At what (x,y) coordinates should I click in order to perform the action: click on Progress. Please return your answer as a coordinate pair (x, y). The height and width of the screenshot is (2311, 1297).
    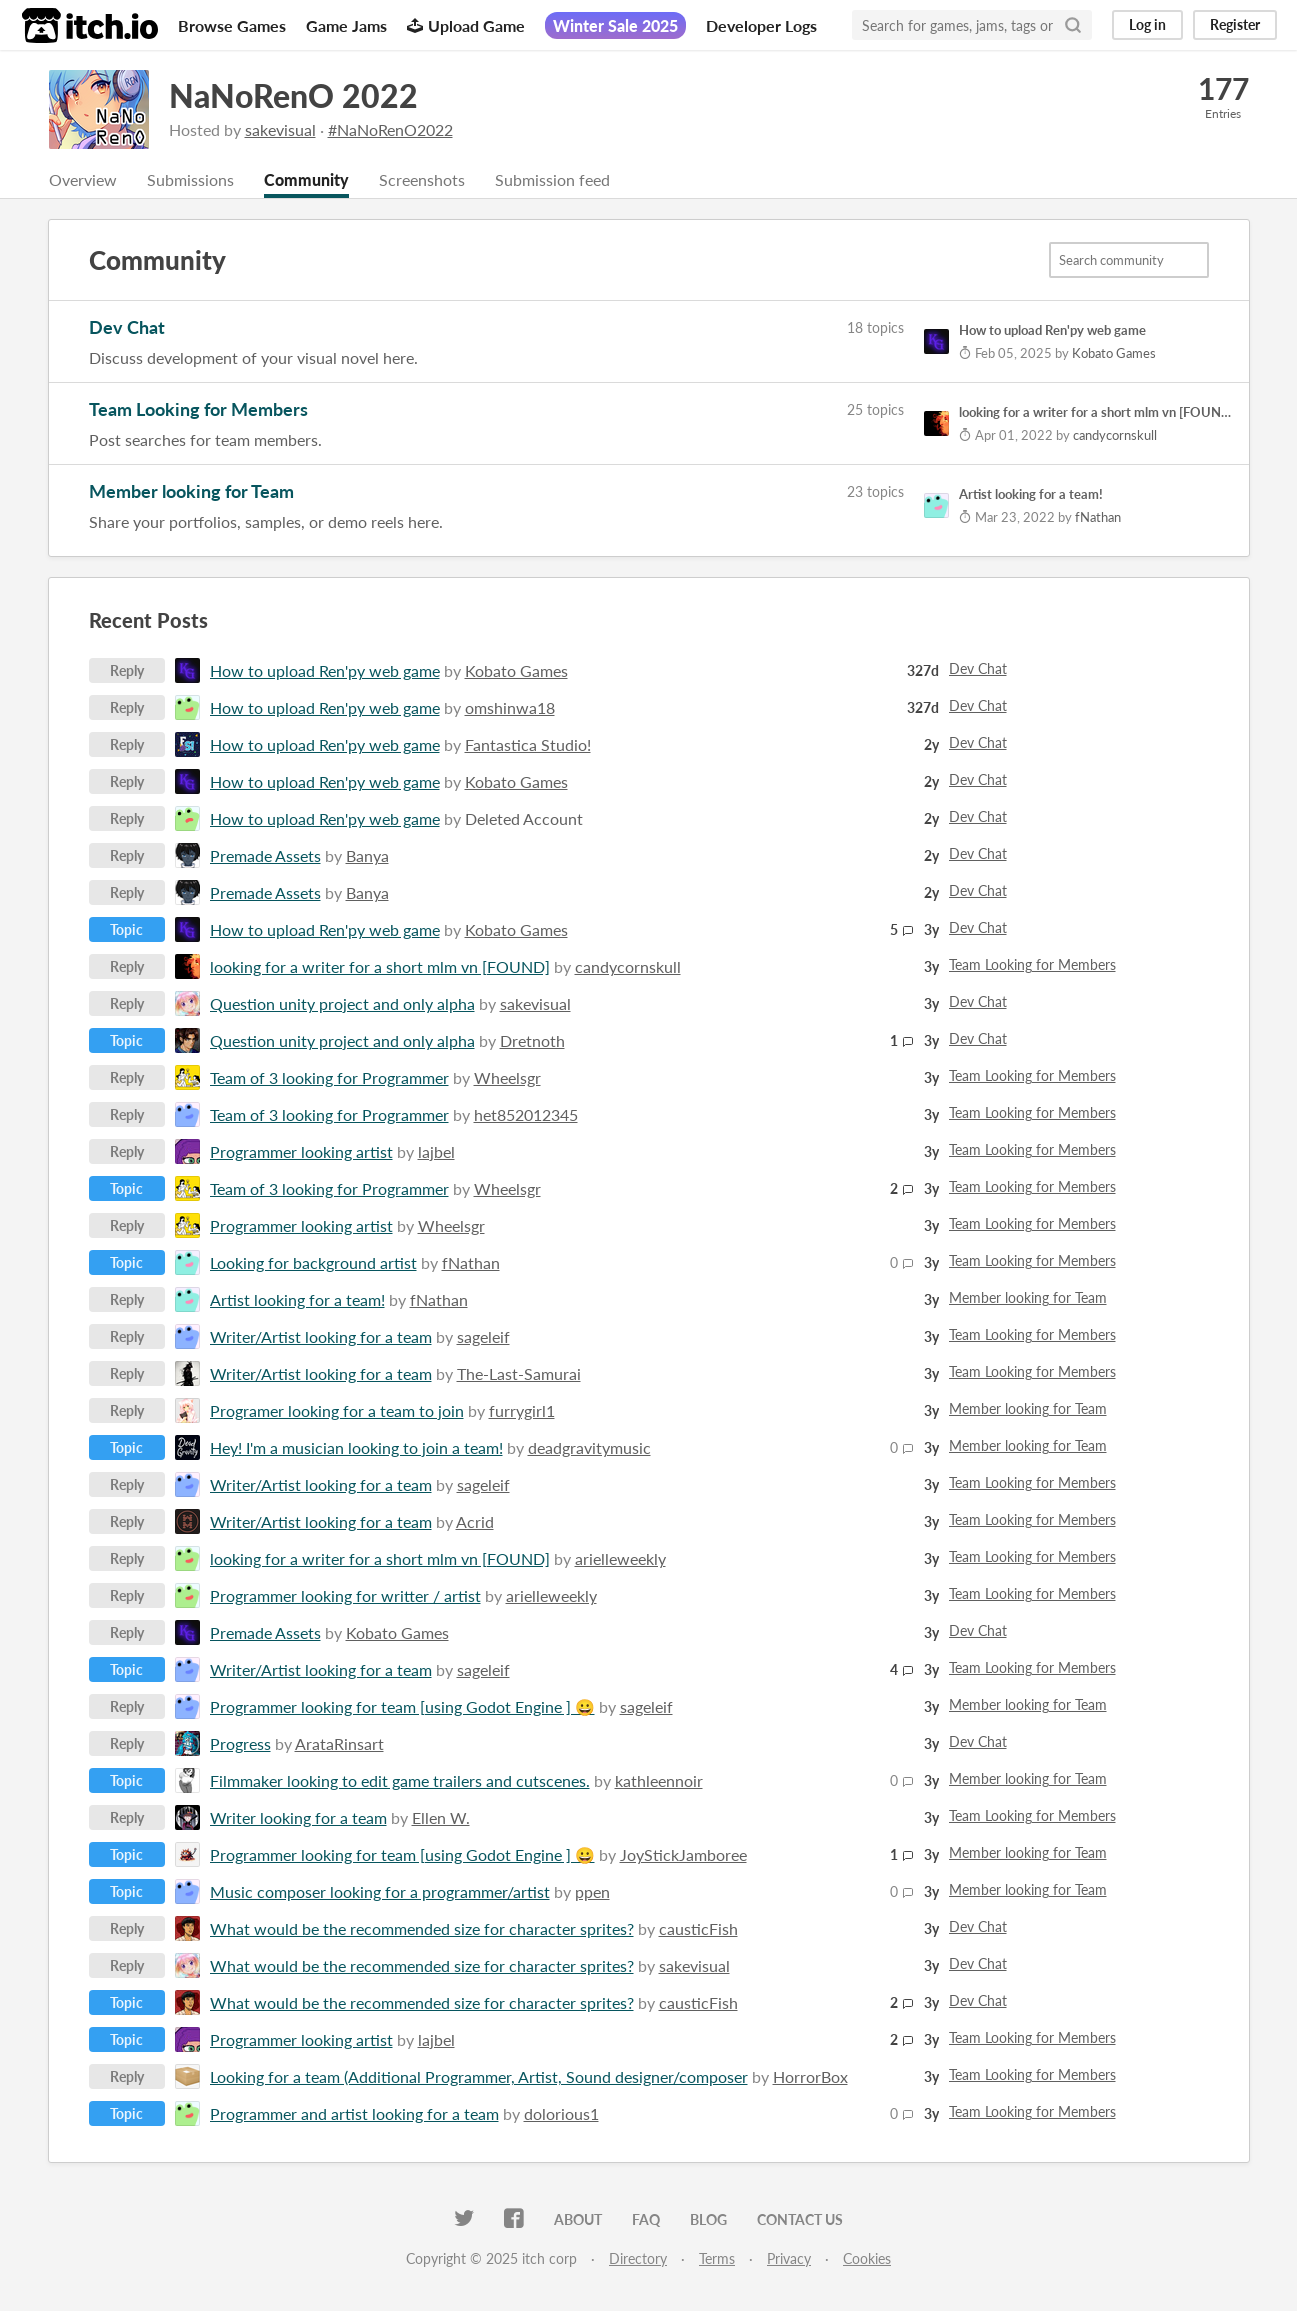
    Looking at the image, I should click on (240, 1743).